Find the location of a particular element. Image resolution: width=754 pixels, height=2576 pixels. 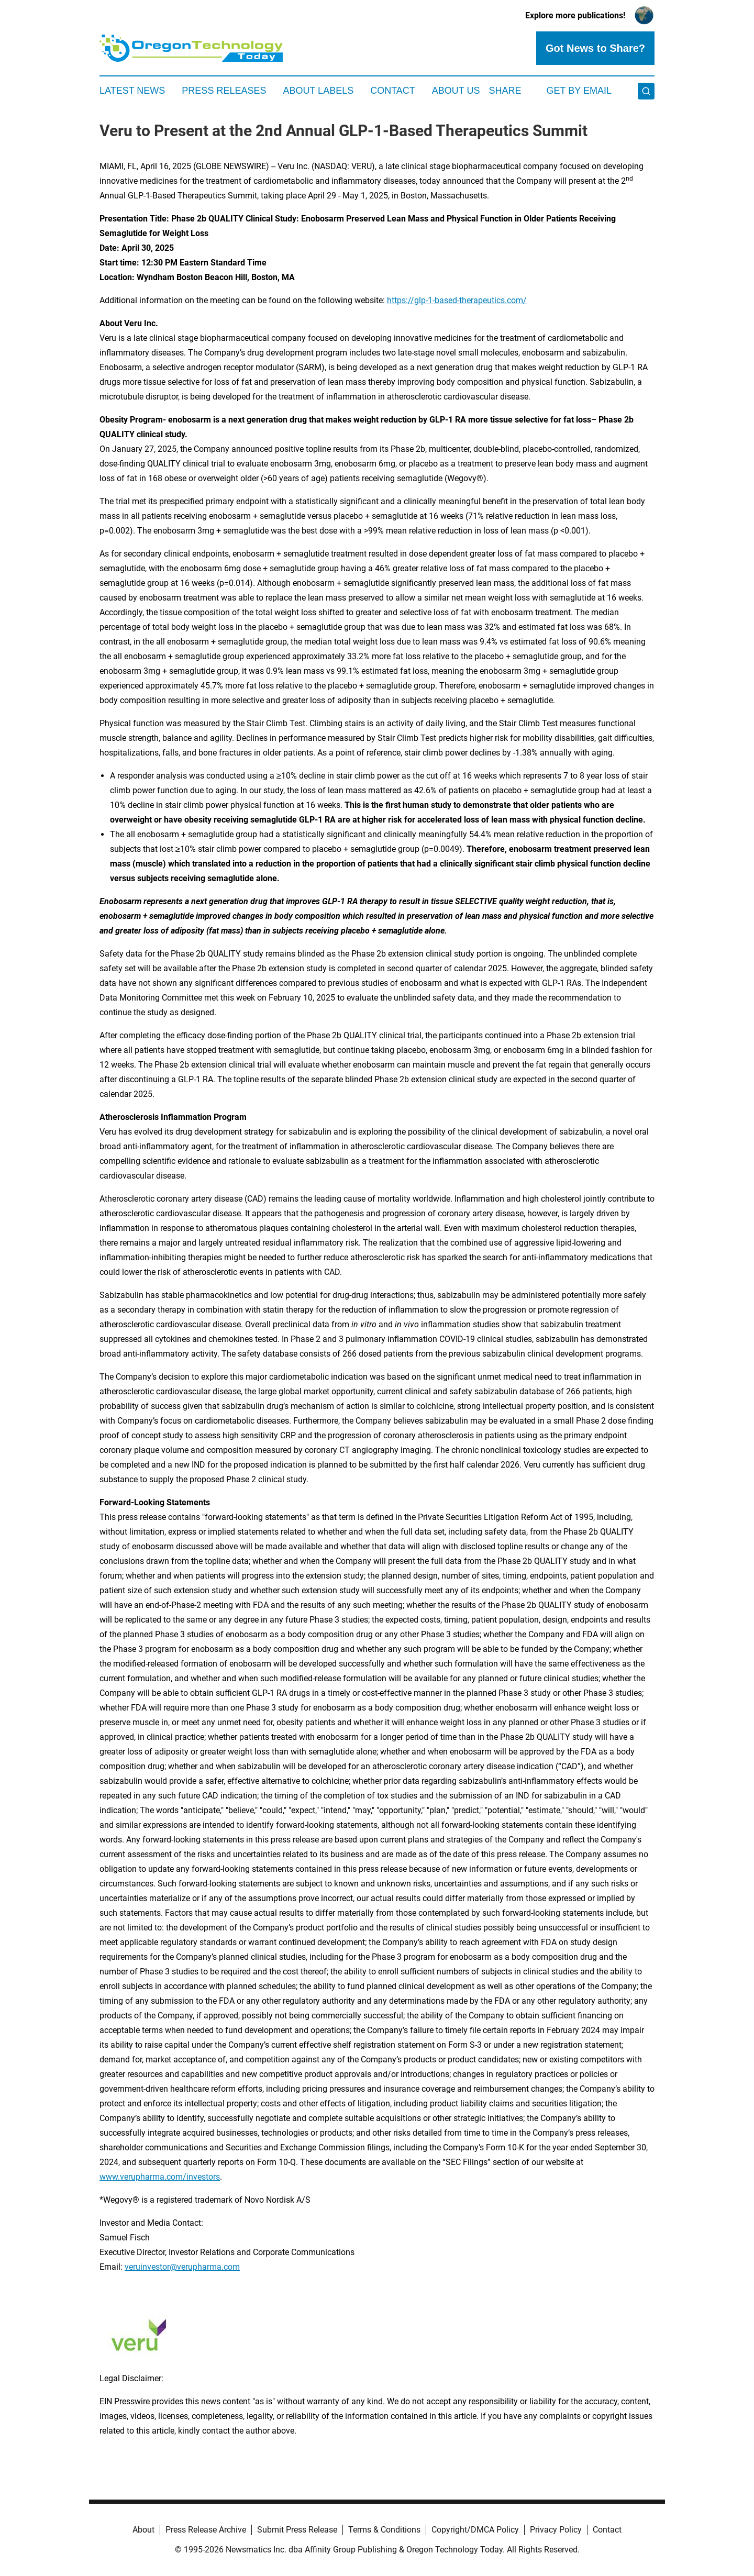

Submit Press Release is located at coordinates (297, 2530).